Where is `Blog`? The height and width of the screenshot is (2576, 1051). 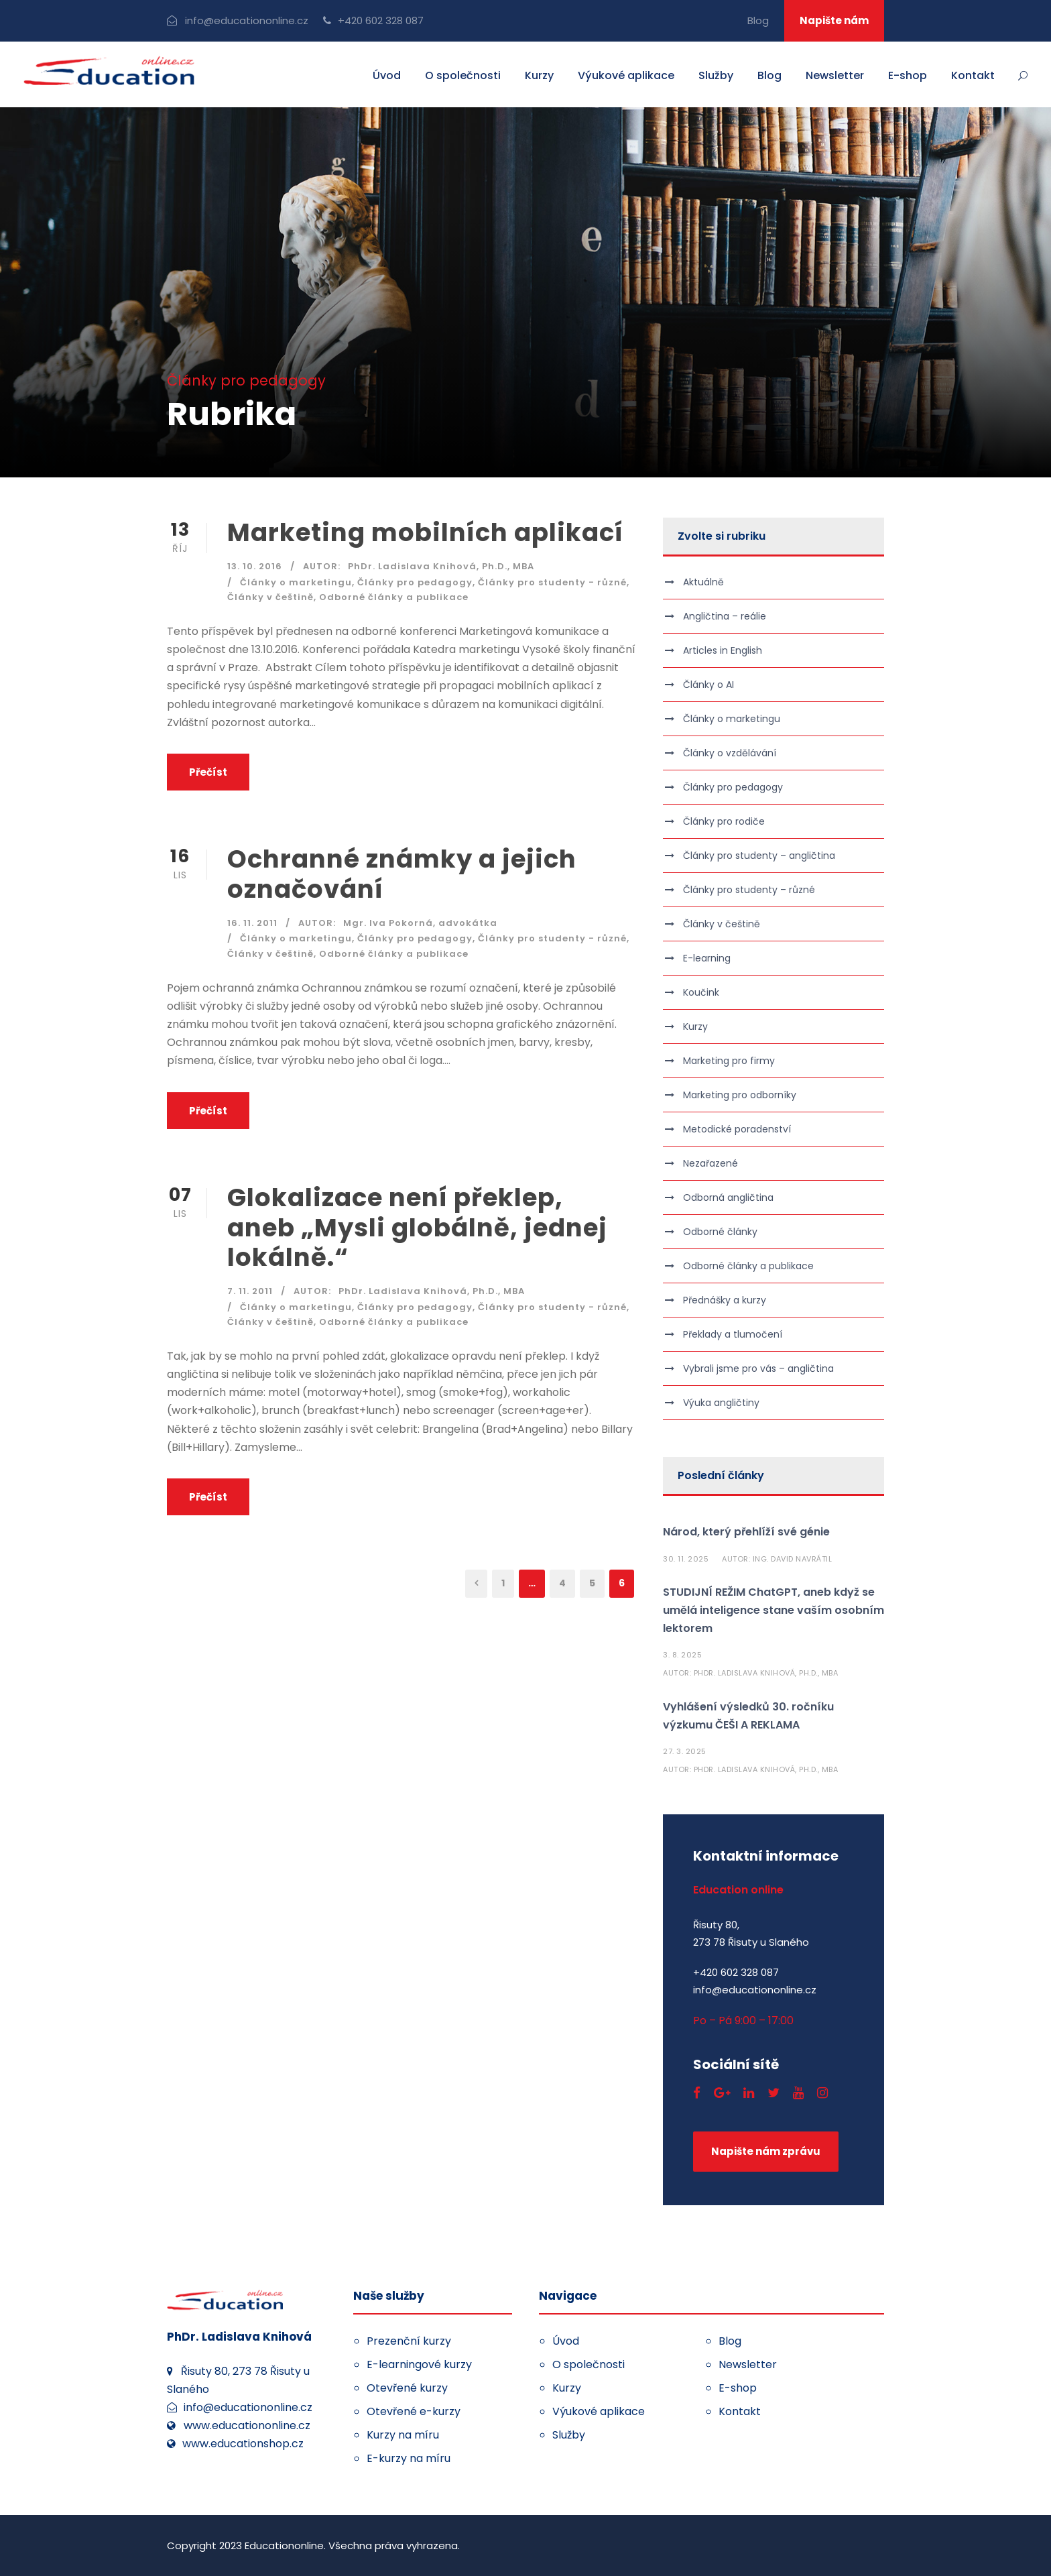
Blog is located at coordinates (758, 20).